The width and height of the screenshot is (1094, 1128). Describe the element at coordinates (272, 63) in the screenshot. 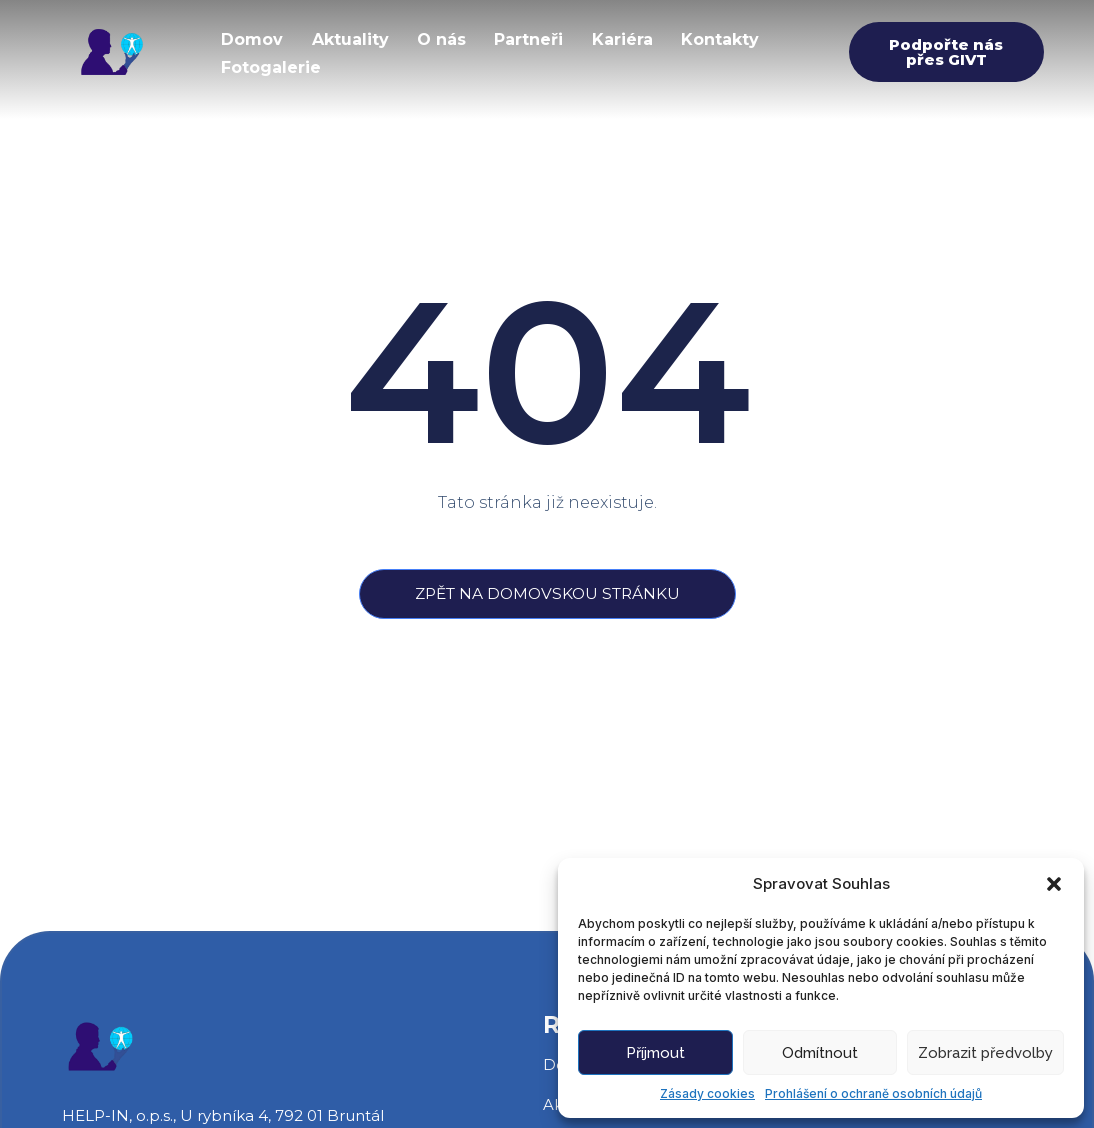

I see `Fotogalerie` at that location.